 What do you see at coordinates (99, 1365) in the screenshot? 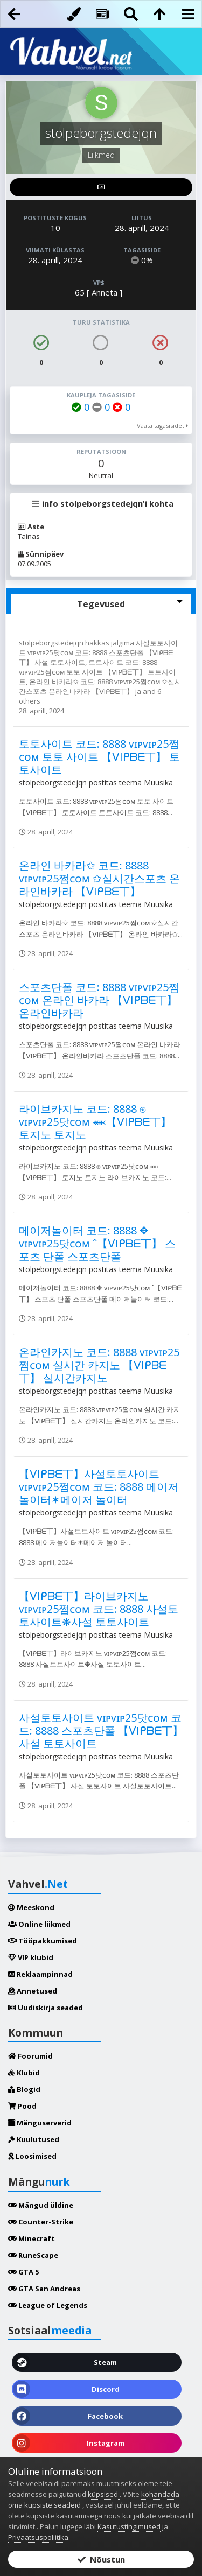
I see `온라인카지노 코드: 8888 ᴠɪᴘᴠɪᴘ25쩜ᴄᴏᴍ 실시간 카지노 【ᐯIᑭᗷᗴ丅】 실시간카지노` at bounding box center [99, 1365].